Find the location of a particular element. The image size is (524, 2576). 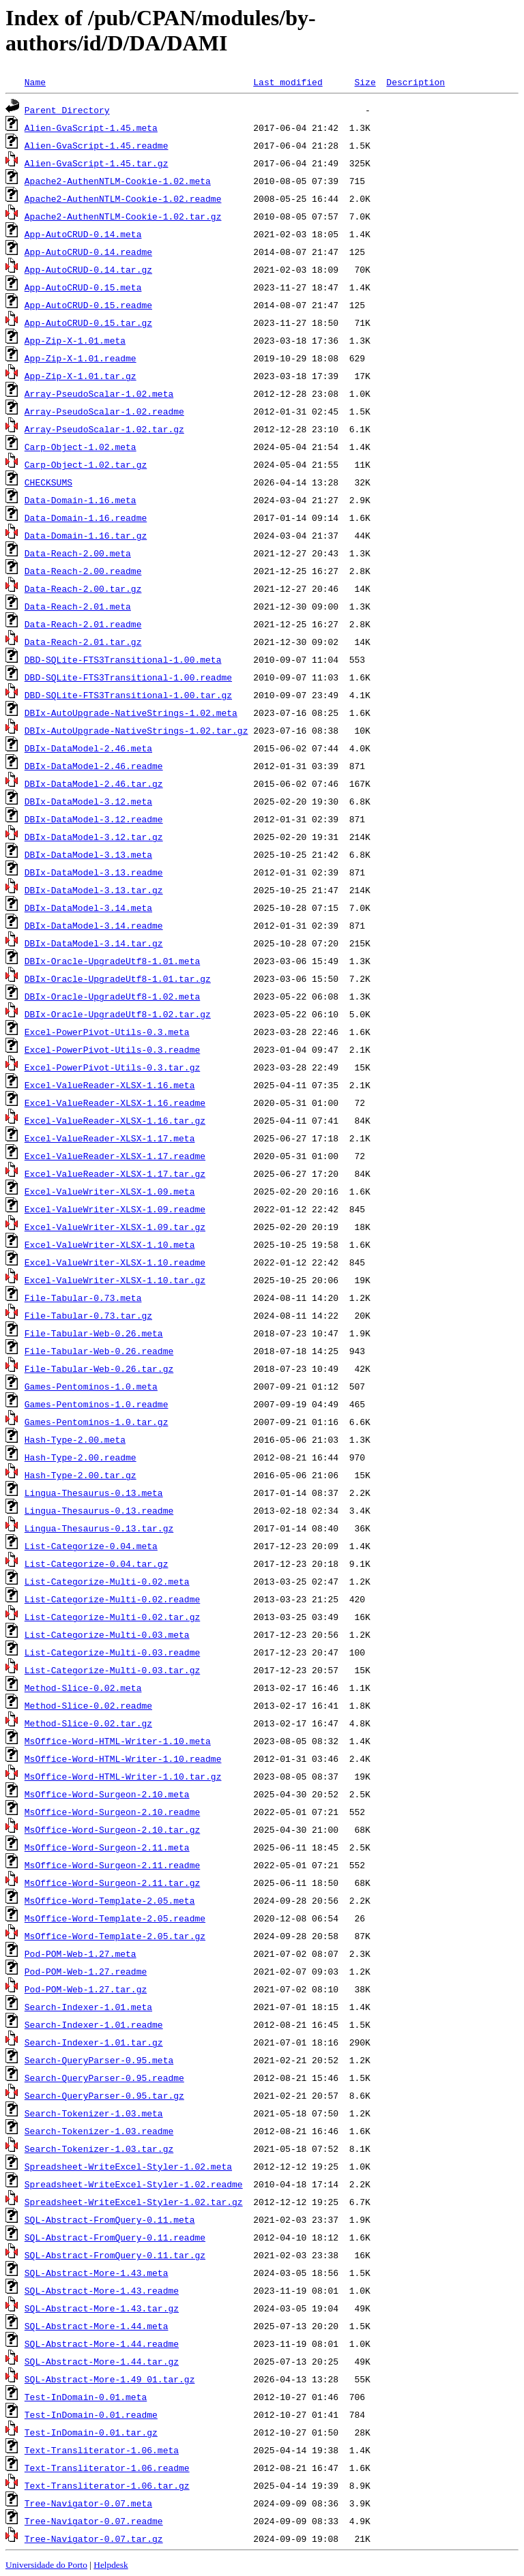

DBIx-DataModel-3.14.tar.gz is located at coordinates (94, 943).